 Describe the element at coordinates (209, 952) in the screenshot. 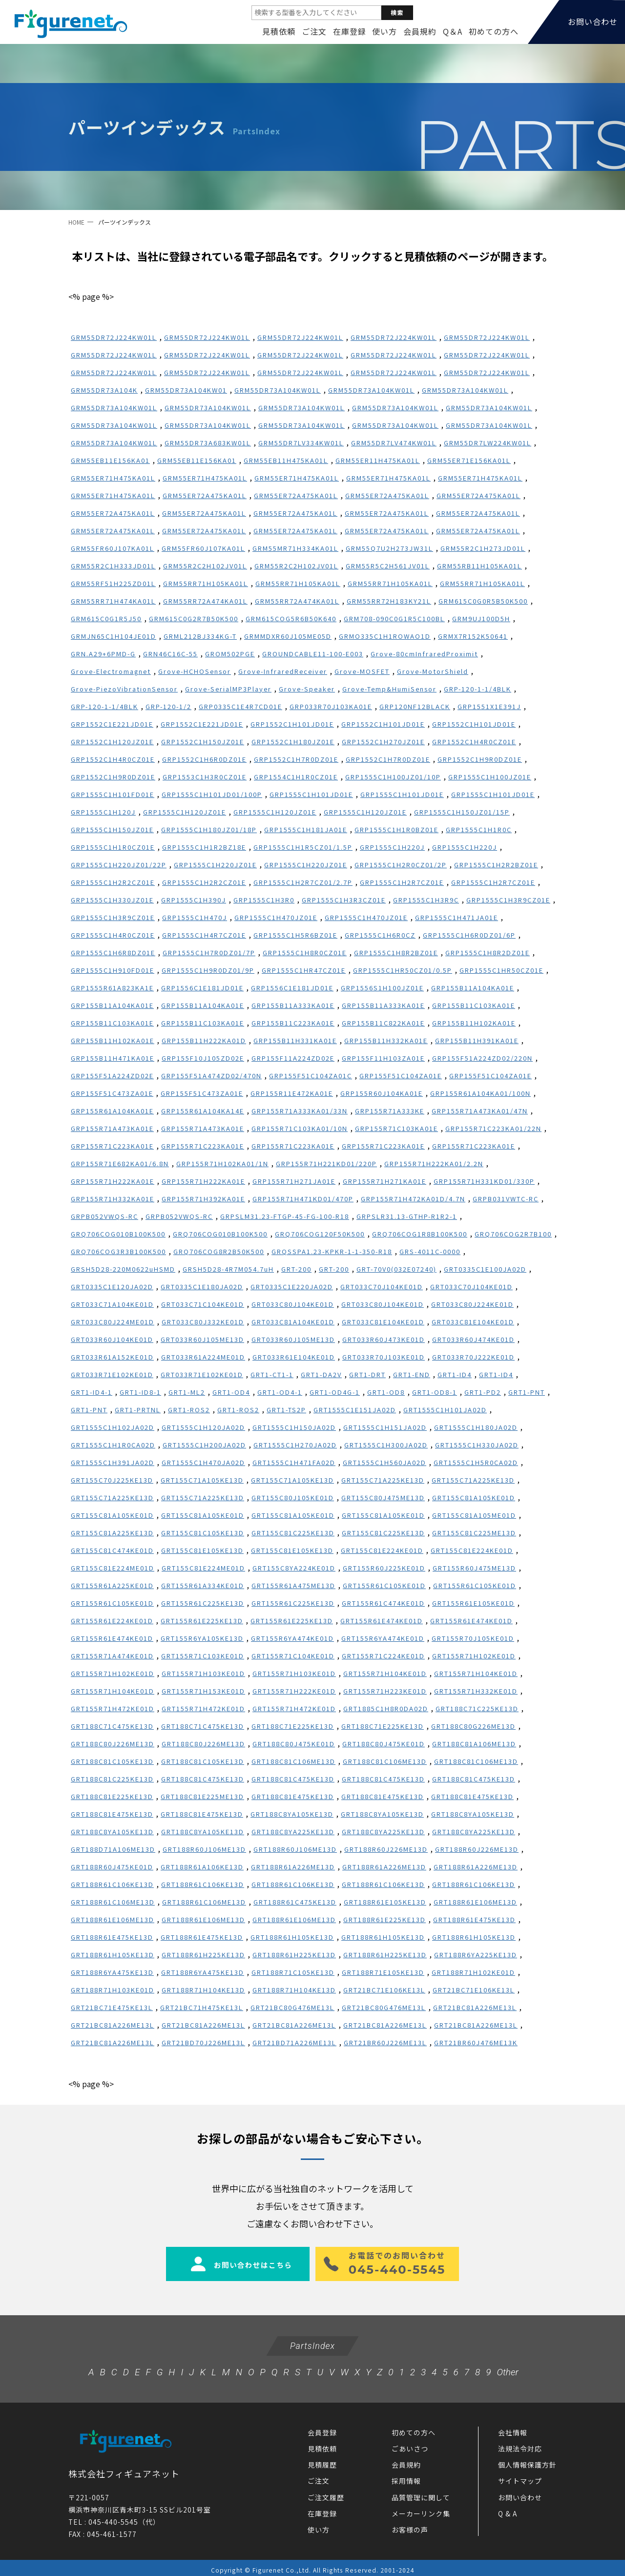

I see `GRP1555C1H7R0DZ01/7P` at that location.